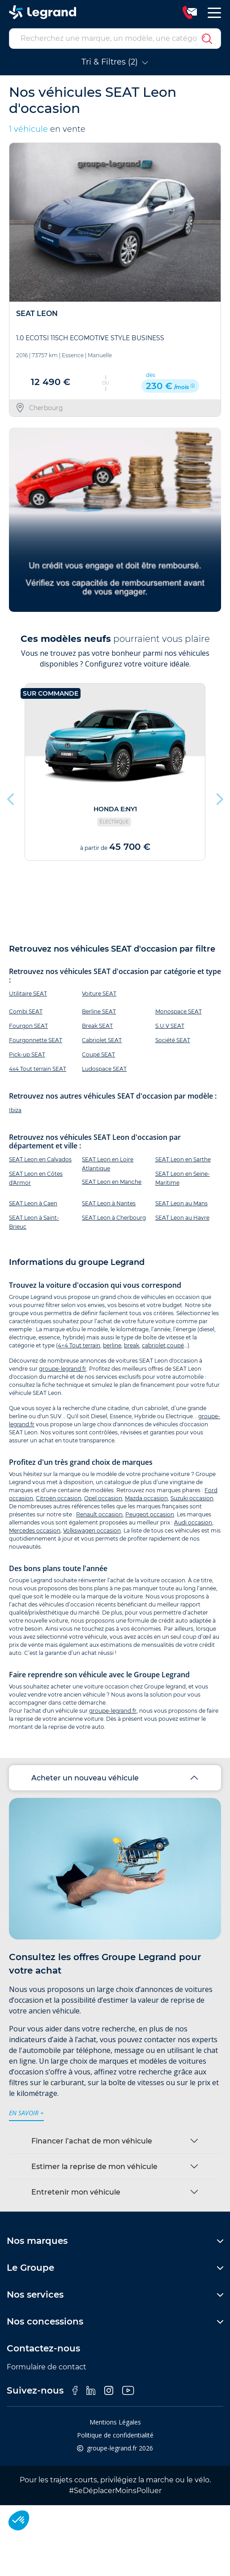  I want to click on Formulaire de contact, so click(46, 2367).